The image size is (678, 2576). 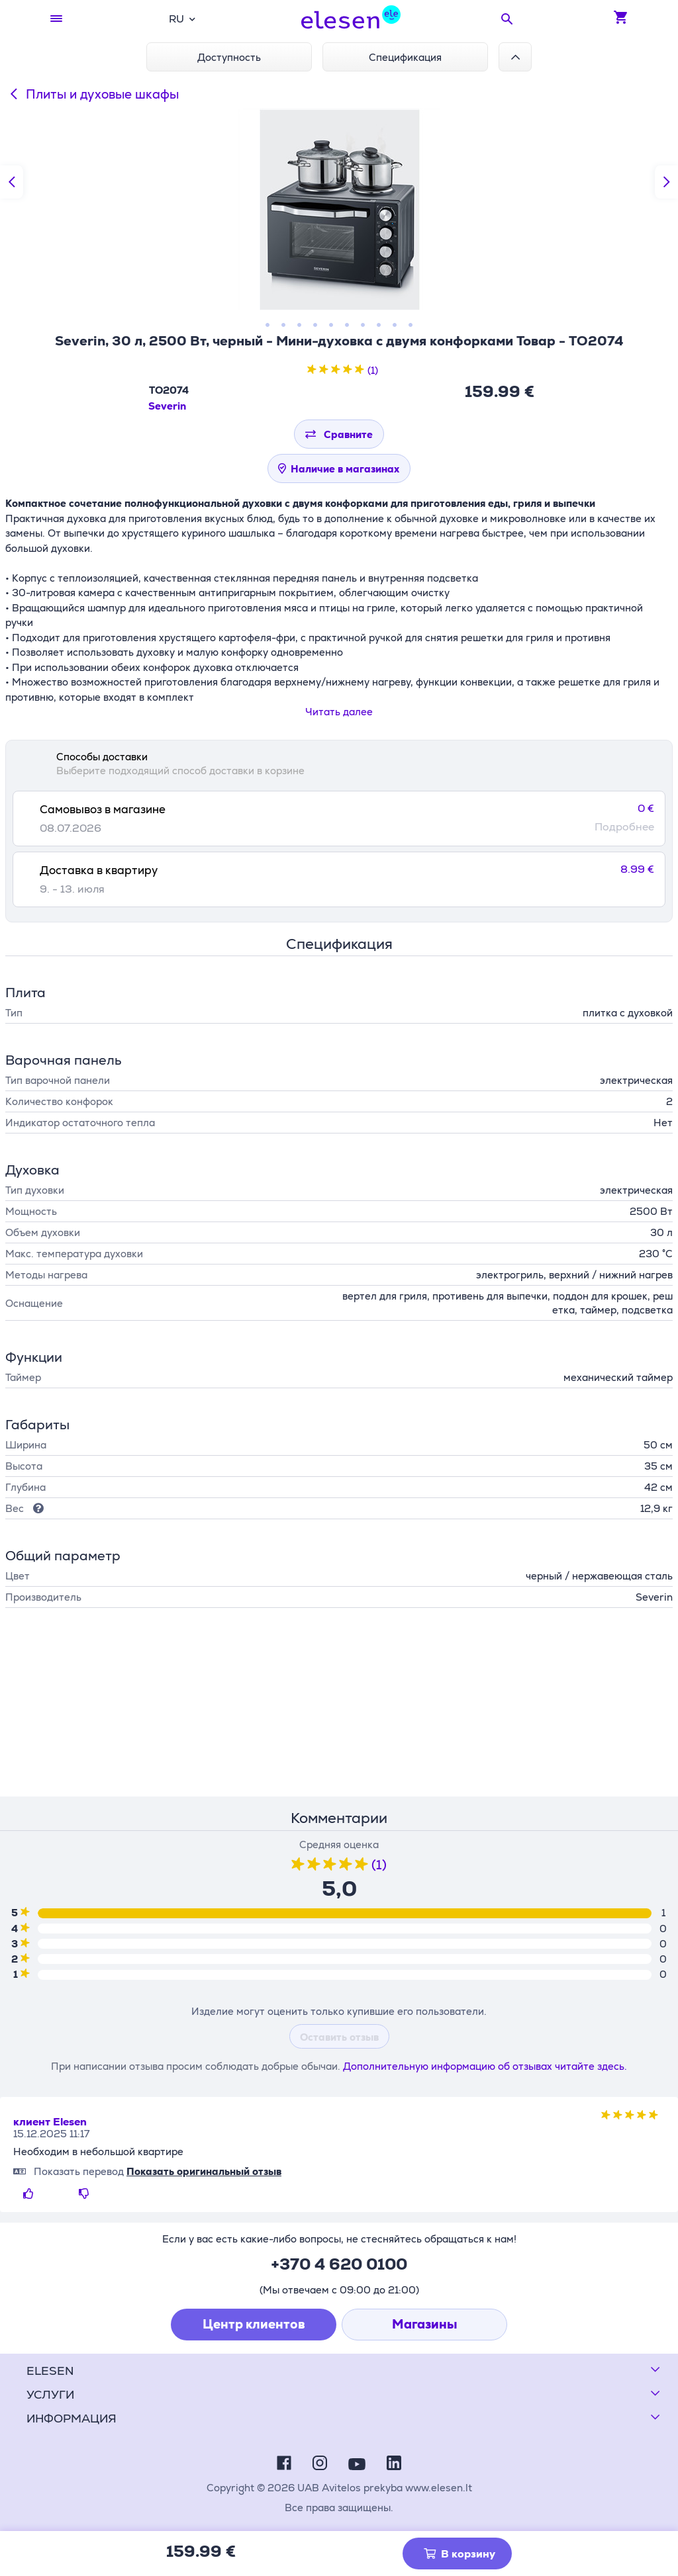 What do you see at coordinates (339, 818) in the screenshot?
I see `[tab]` at bounding box center [339, 818].